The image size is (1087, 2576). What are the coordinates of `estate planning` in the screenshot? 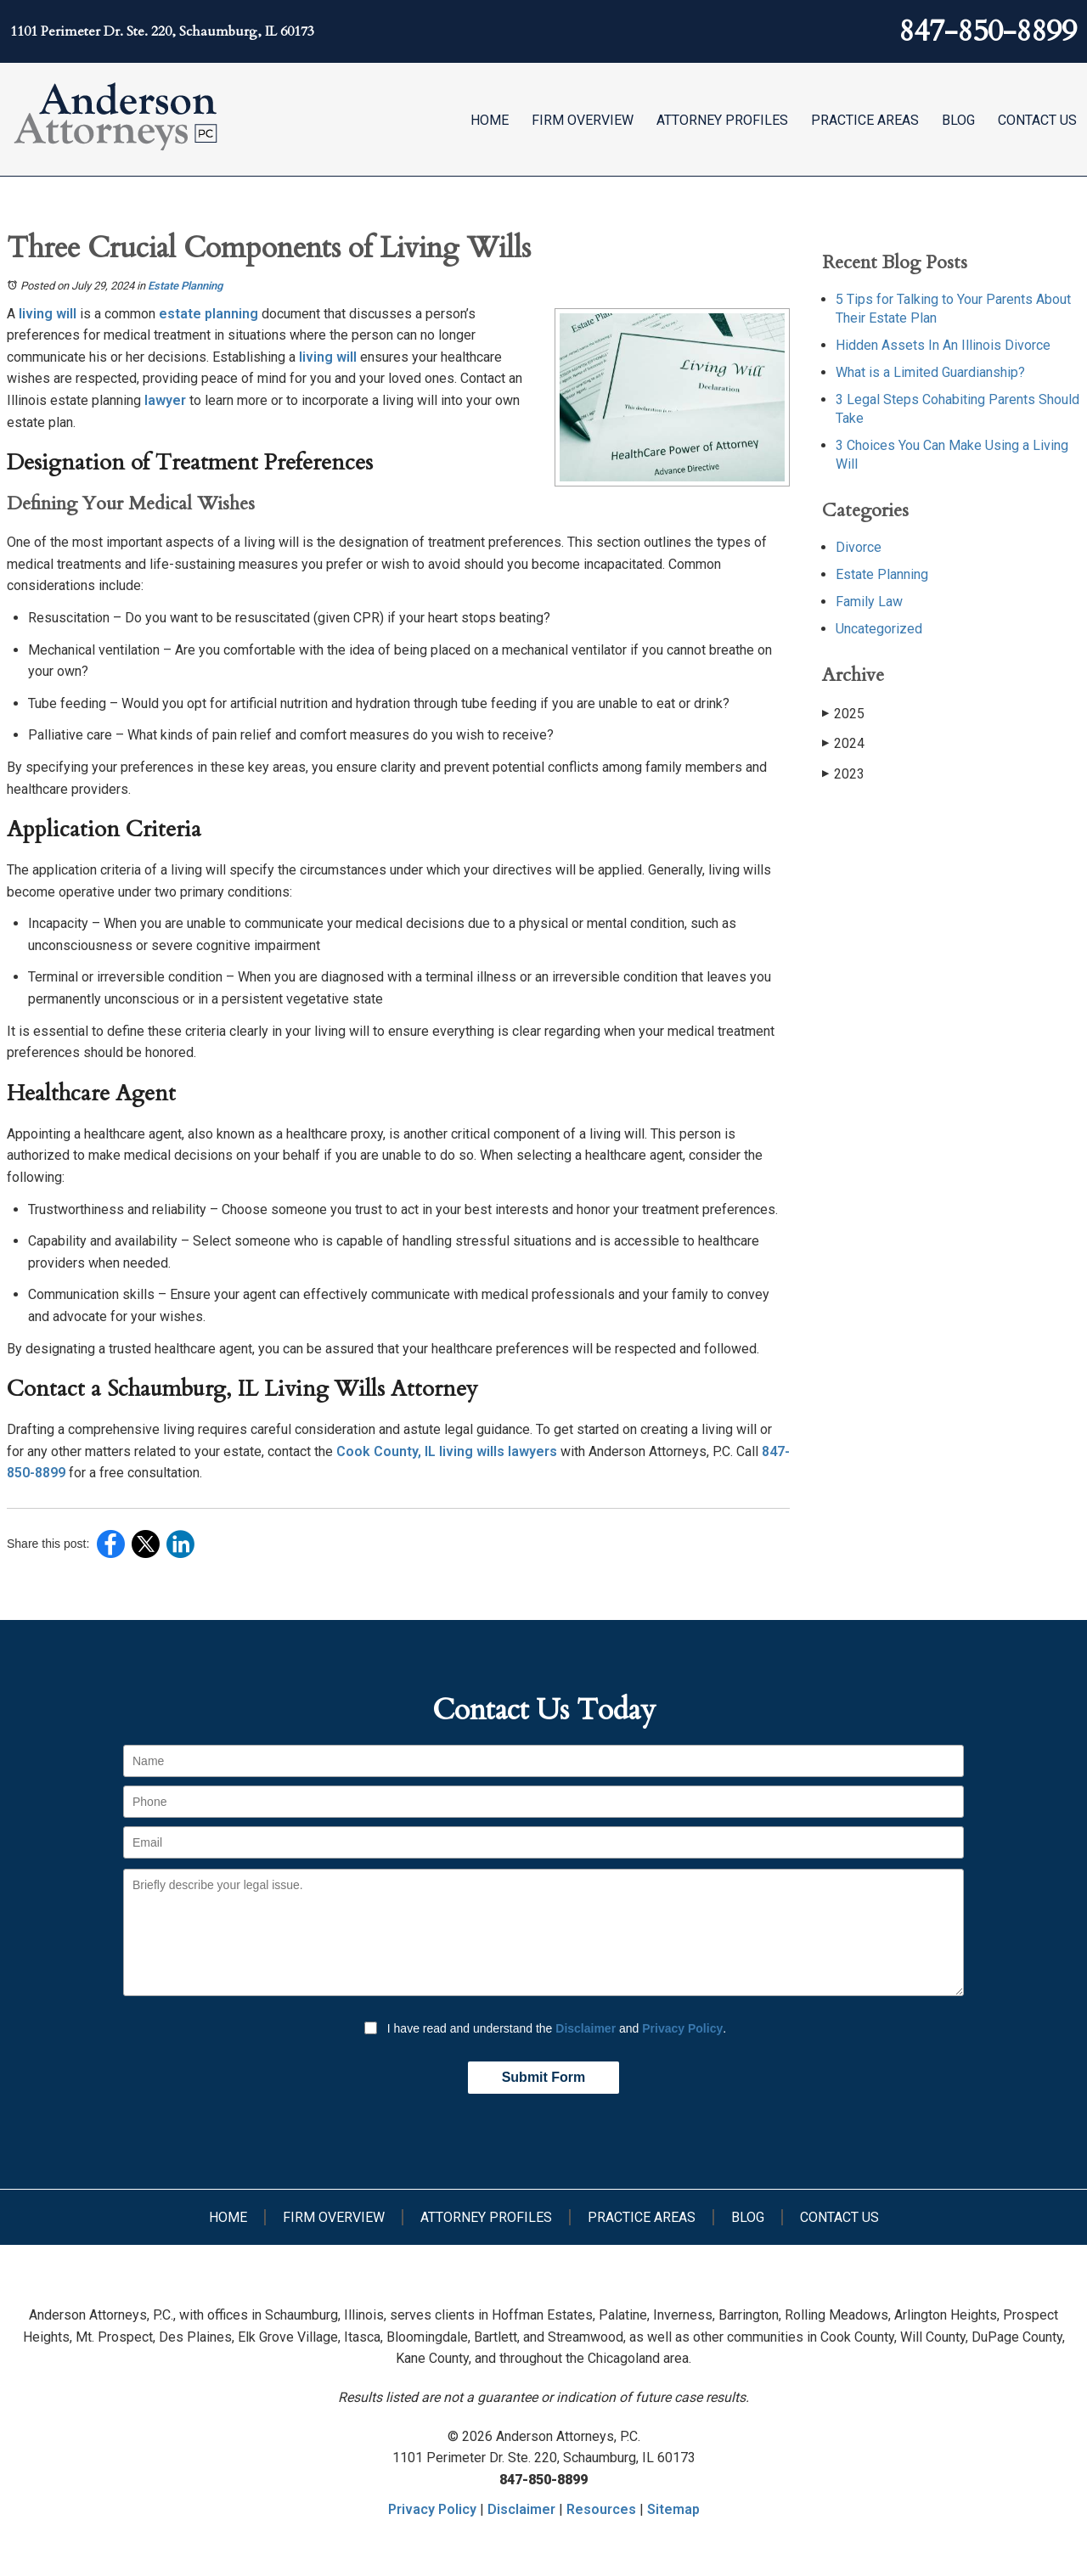 It's located at (206, 314).